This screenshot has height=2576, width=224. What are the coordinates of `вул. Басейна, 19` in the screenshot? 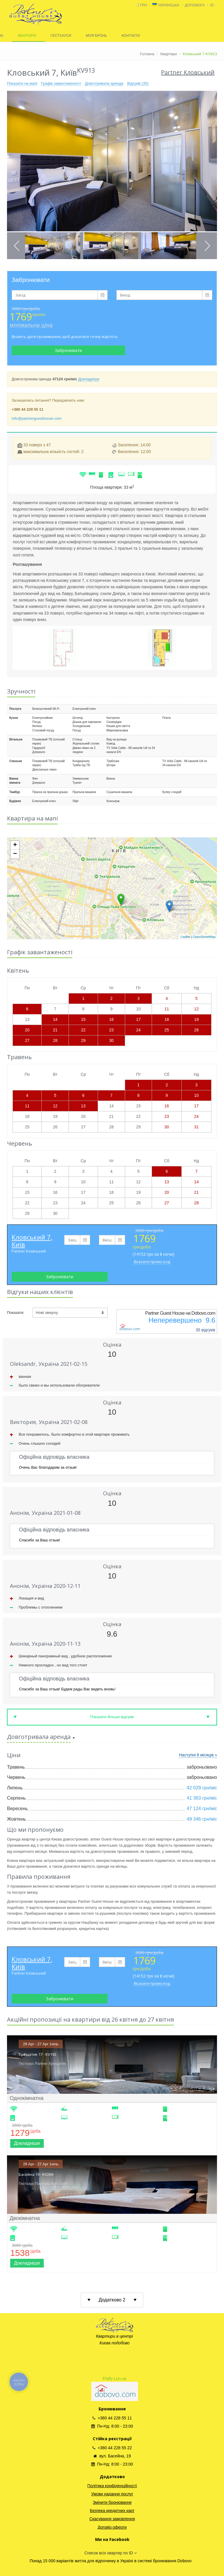 It's located at (112, 2456).